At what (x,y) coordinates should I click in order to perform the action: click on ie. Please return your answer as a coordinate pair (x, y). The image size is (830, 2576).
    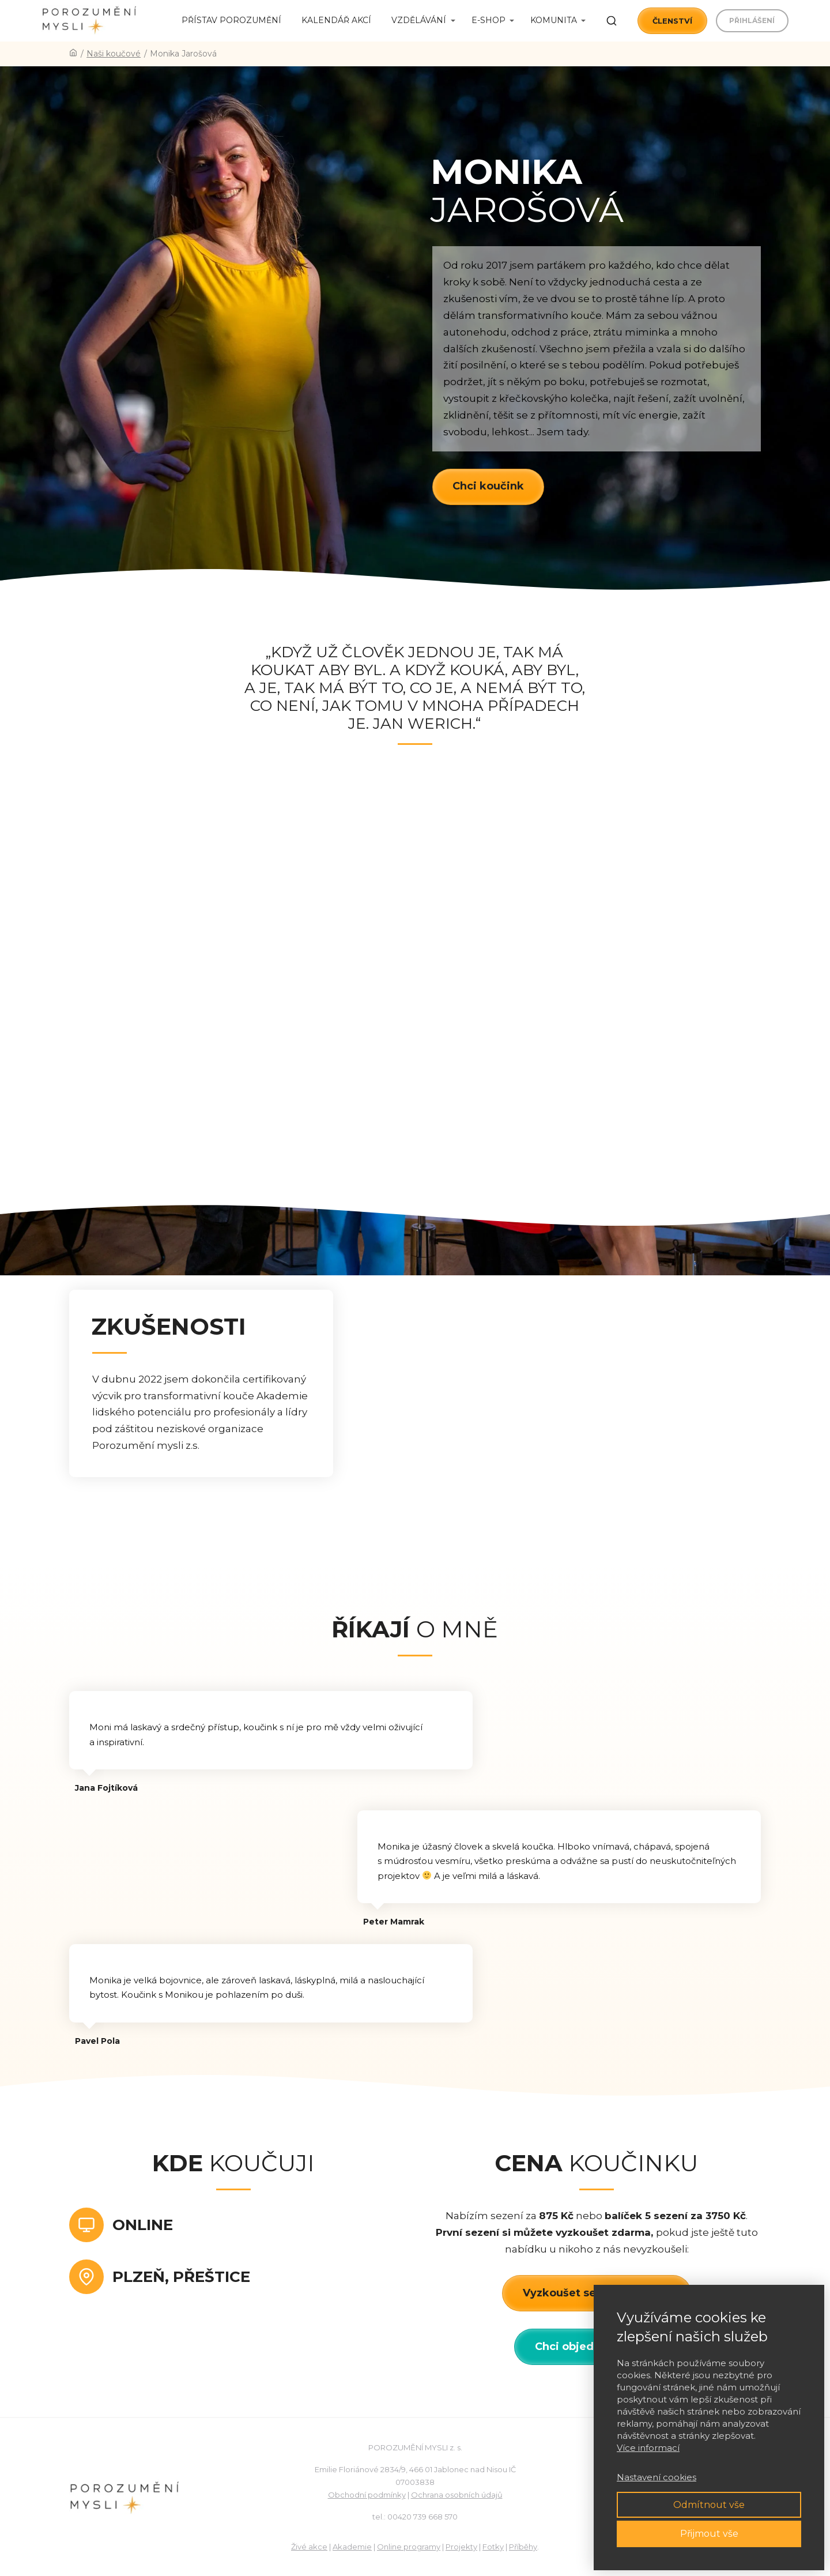
    Looking at the image, I should click on (368, 2546).